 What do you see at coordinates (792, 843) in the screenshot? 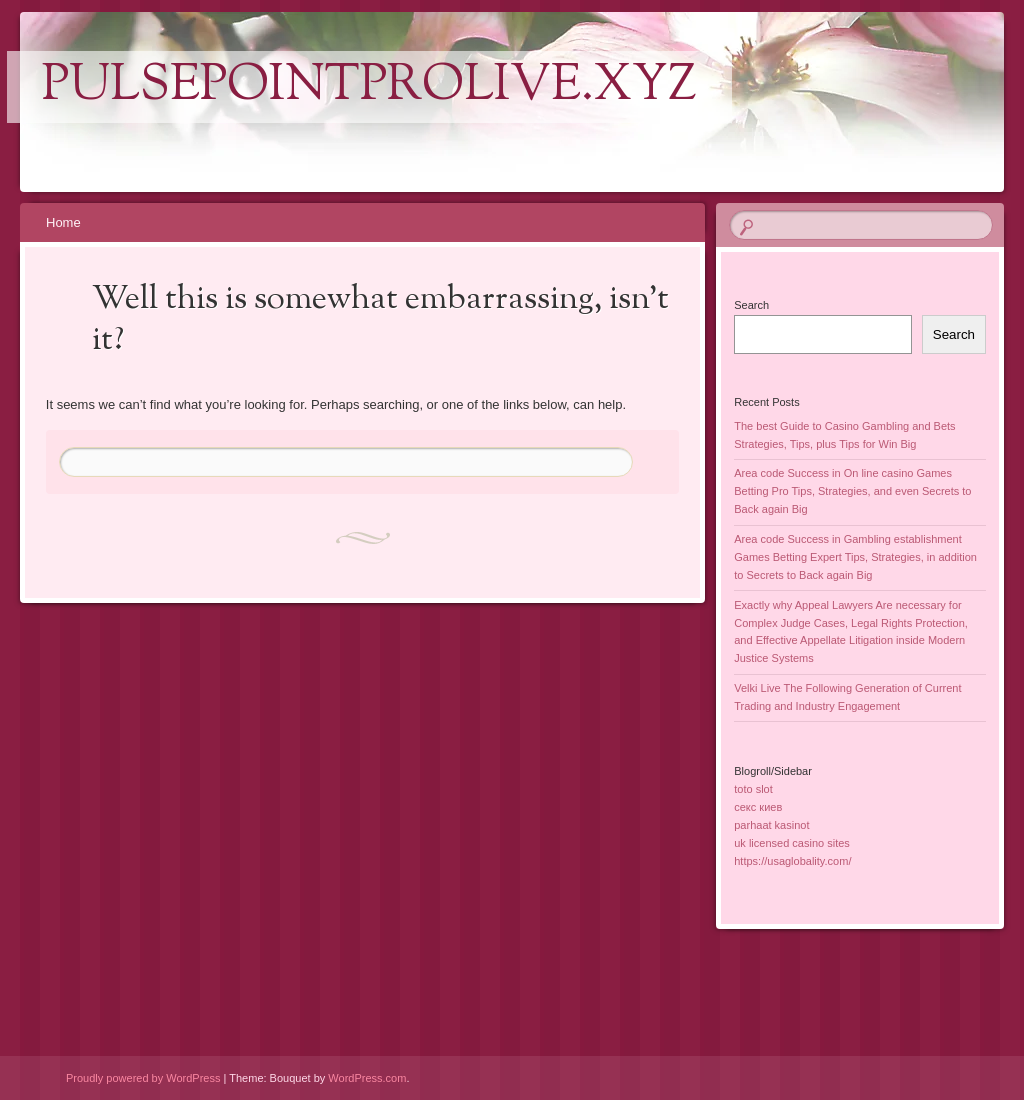
I see `uk licensed casino sites` at bounding box center [792, 843].